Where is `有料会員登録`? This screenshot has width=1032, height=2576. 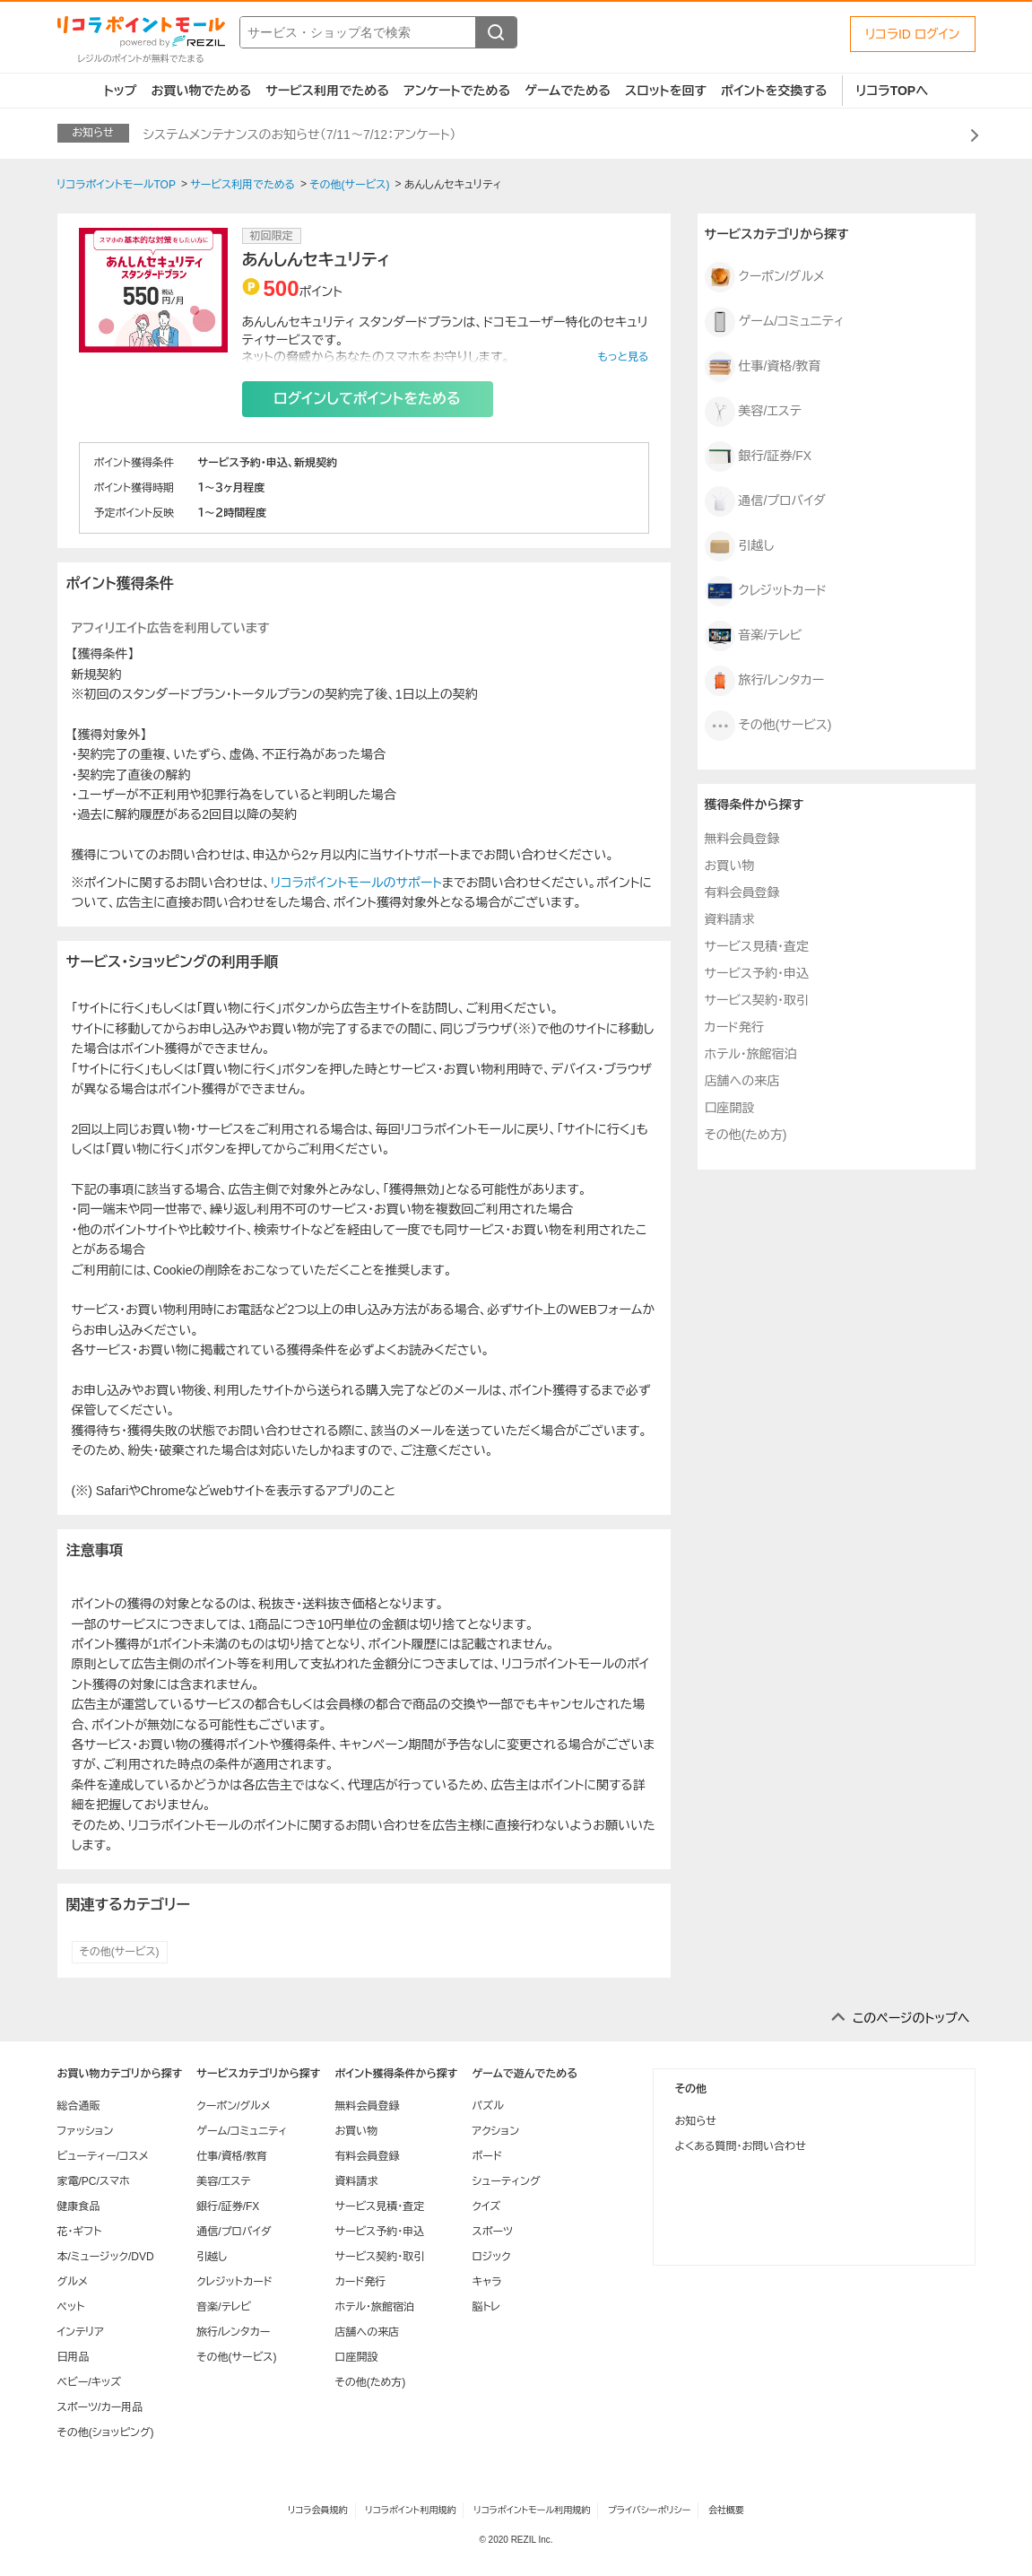 有料会員登録 is located at coordinates (742, 892).